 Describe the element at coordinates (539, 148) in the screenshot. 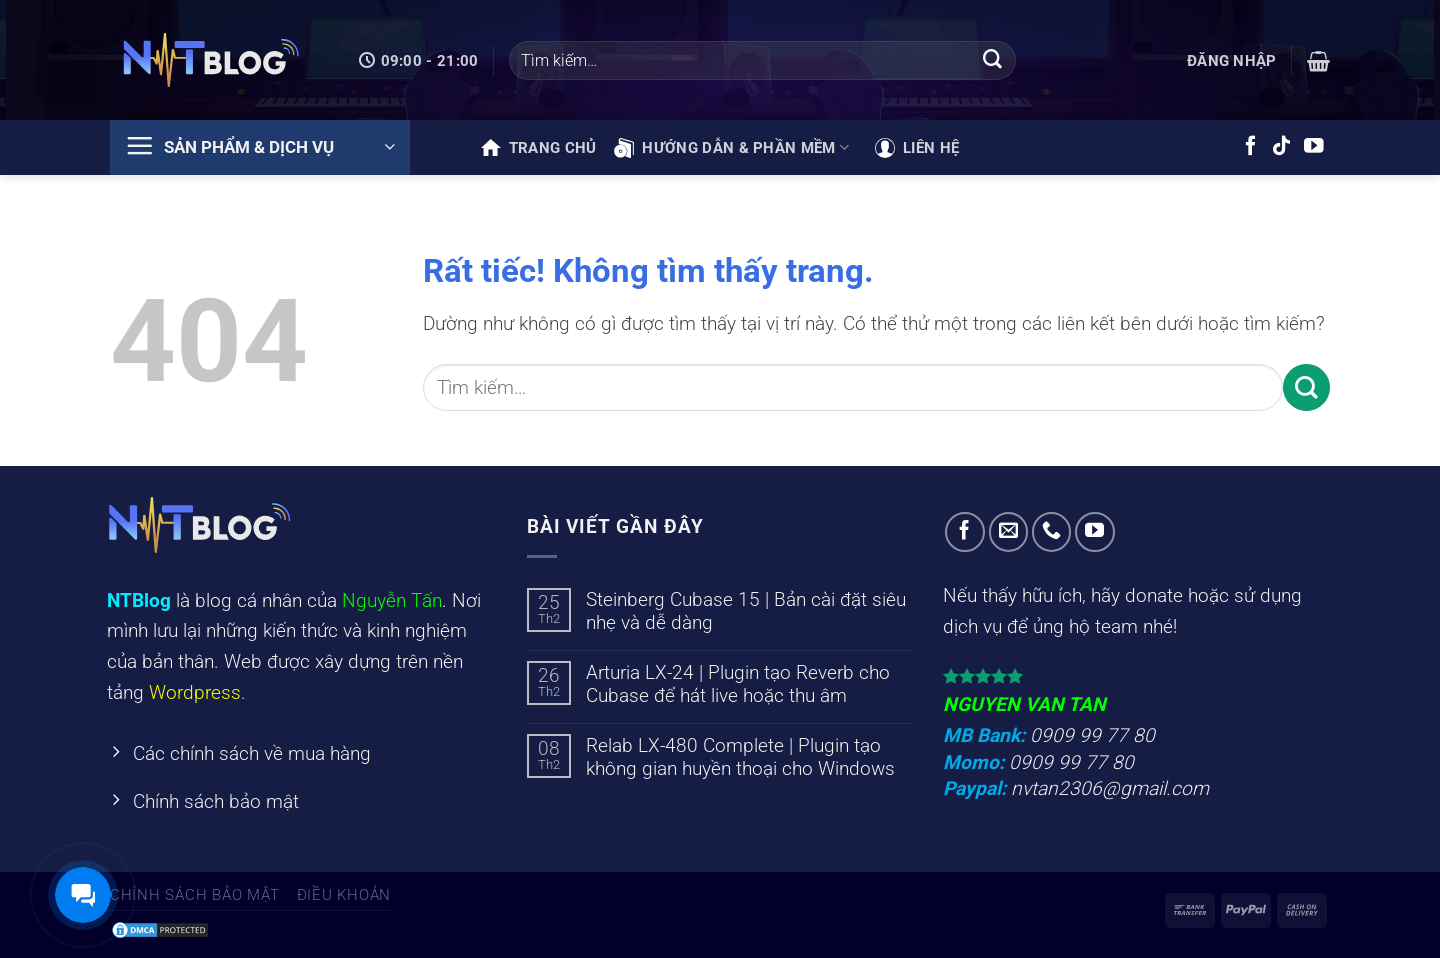

I see `Trang chủ` at that location.